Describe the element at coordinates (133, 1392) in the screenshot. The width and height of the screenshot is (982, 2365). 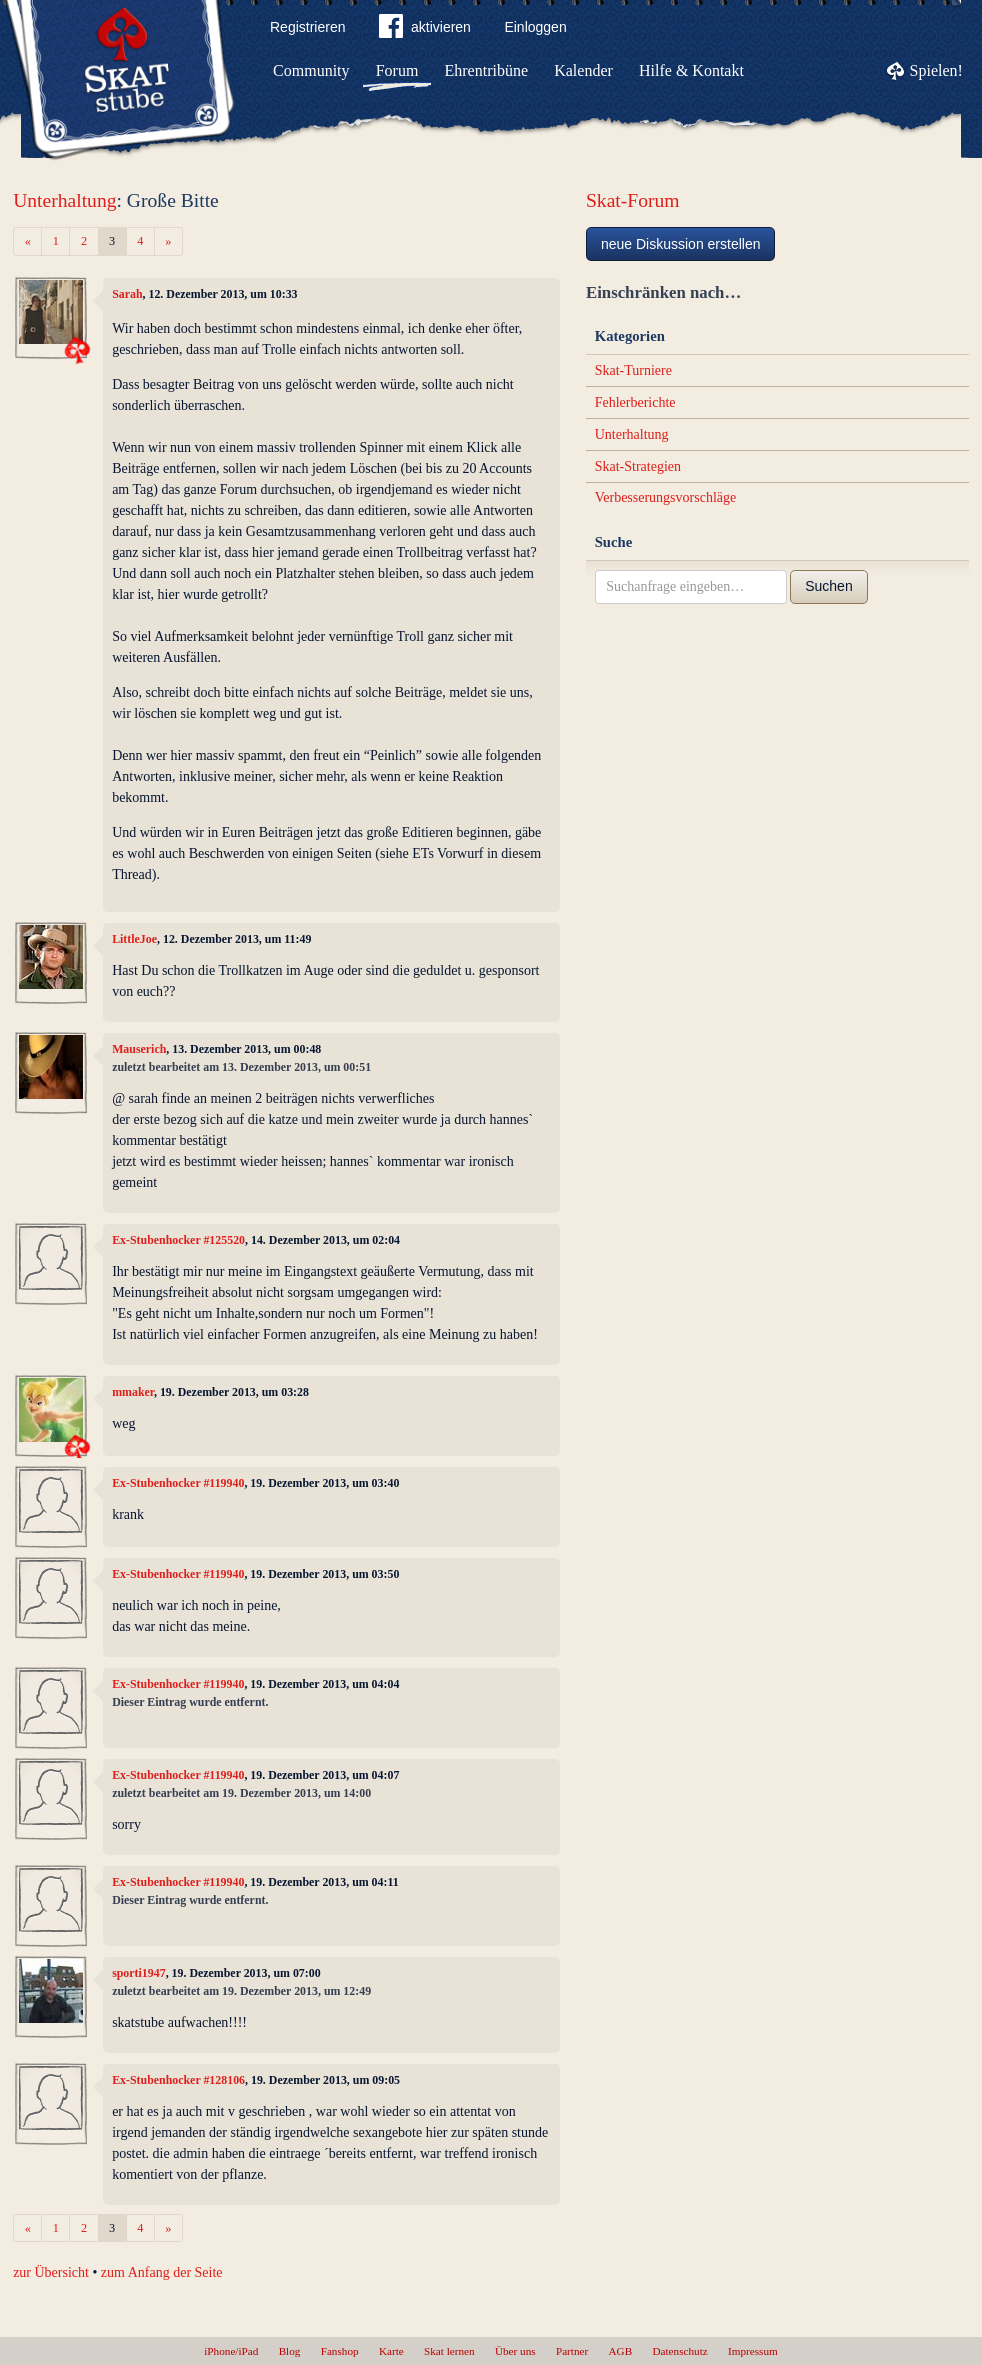
I see `mmaker` at that location.